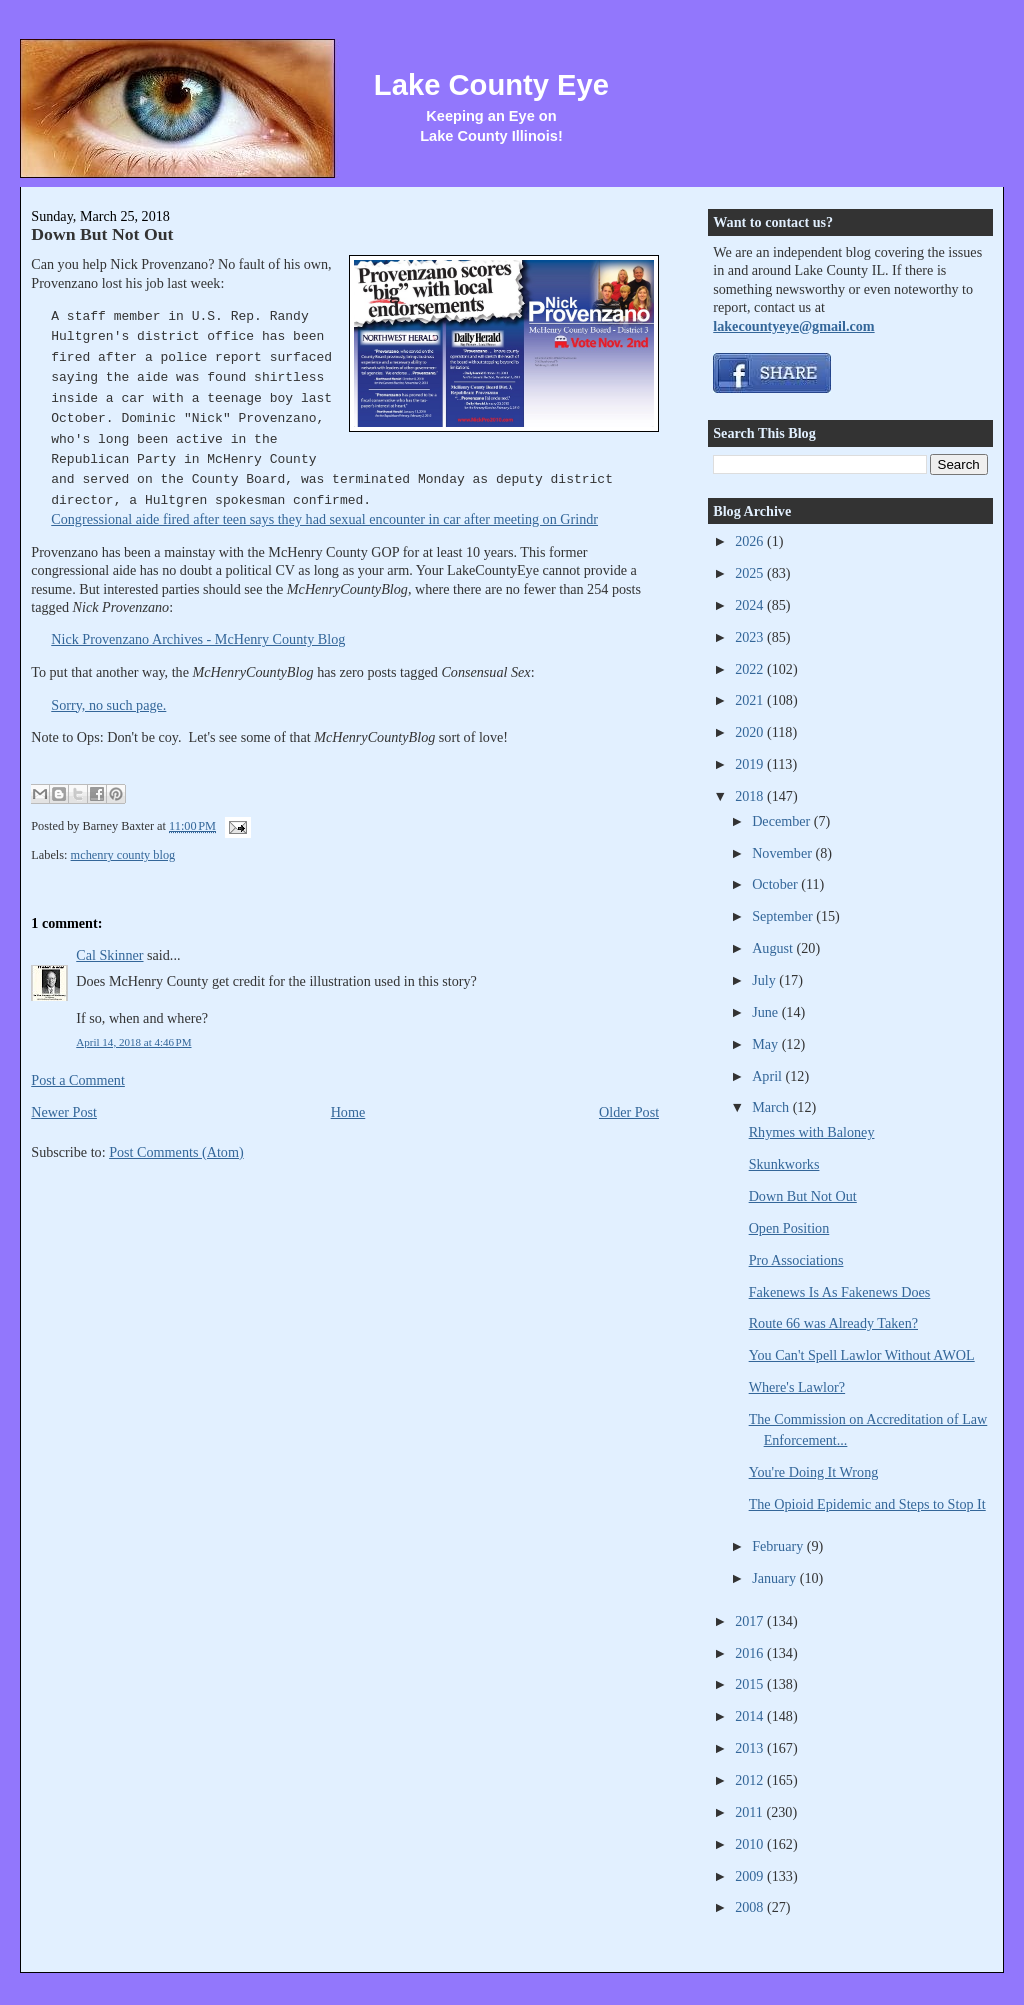 The image size is (1024, 2005). What do you see at coordinates (784, 916) in the screenshot?
I see `September` at bounding box center [784, 916].